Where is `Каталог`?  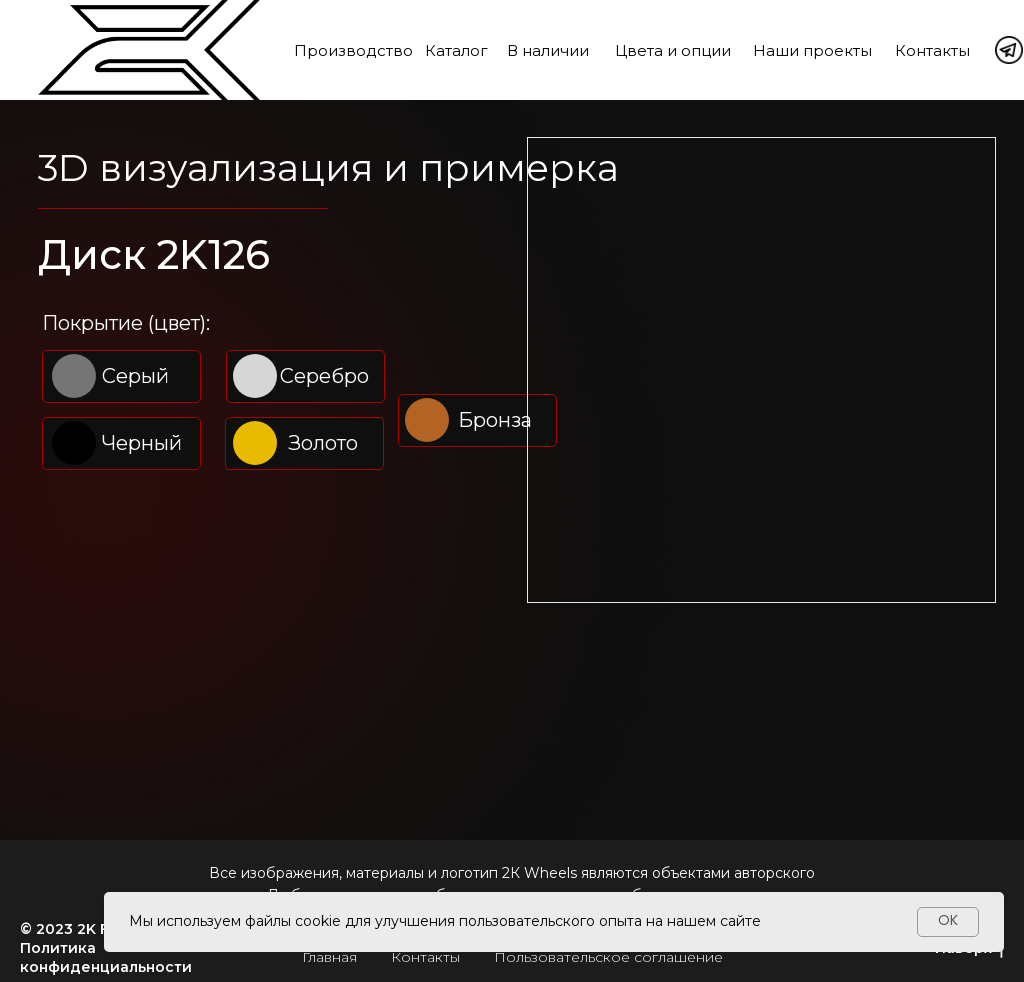 Каталог is located at coordinates (456, 50).